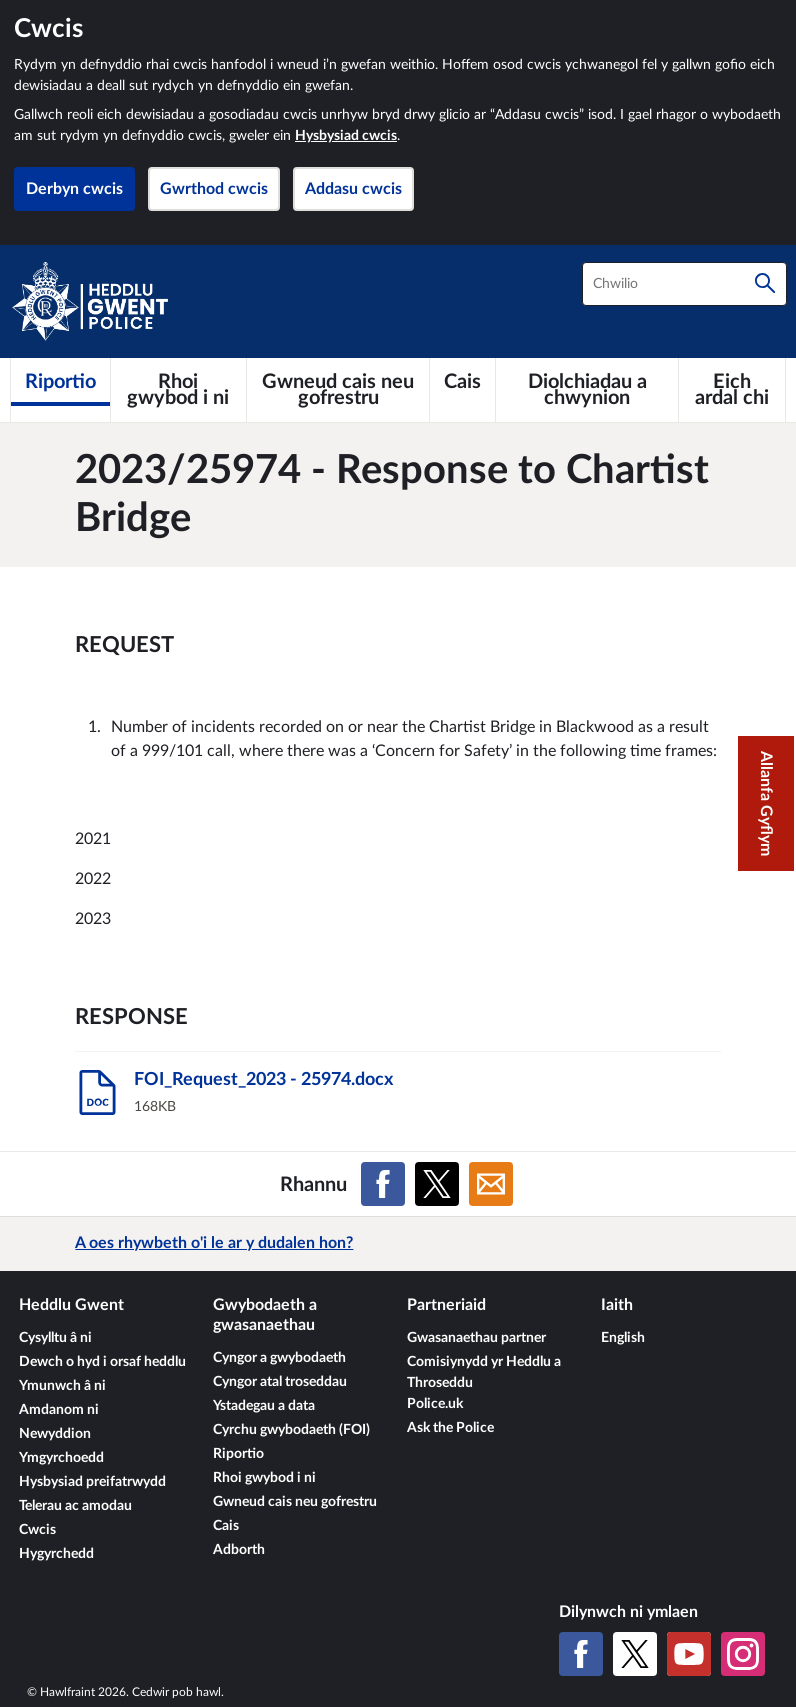 The image size is (796, 1707). What do you see at coordinates (587, 390) in the screenshot?
I see `[Diolchiadau a chwynion]` at bounding box center [587, 390].